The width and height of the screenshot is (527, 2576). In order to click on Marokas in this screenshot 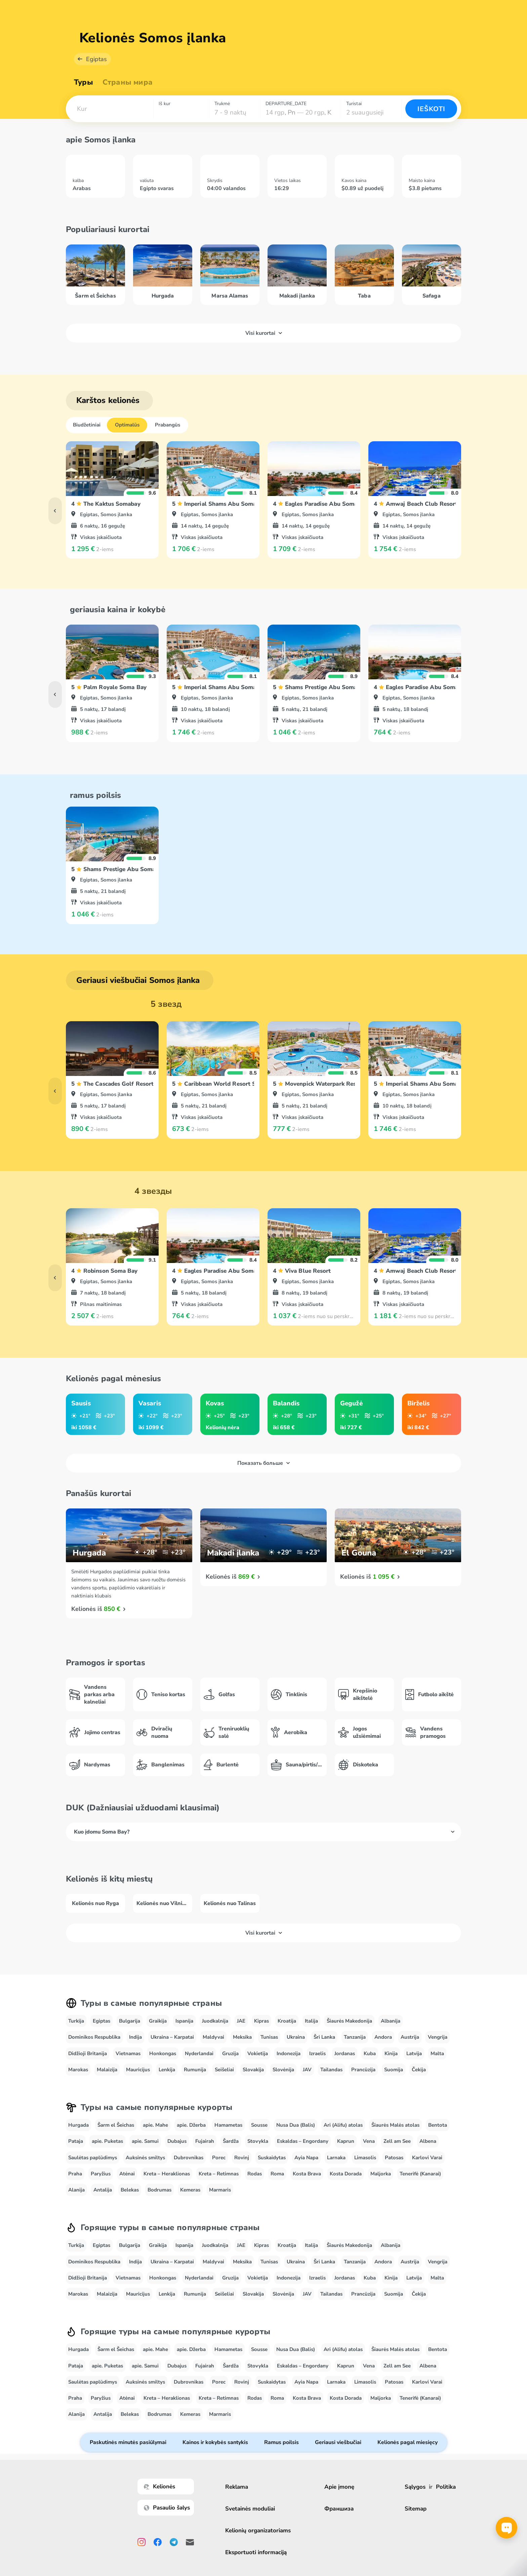, I will do `click(78, 2069)`.